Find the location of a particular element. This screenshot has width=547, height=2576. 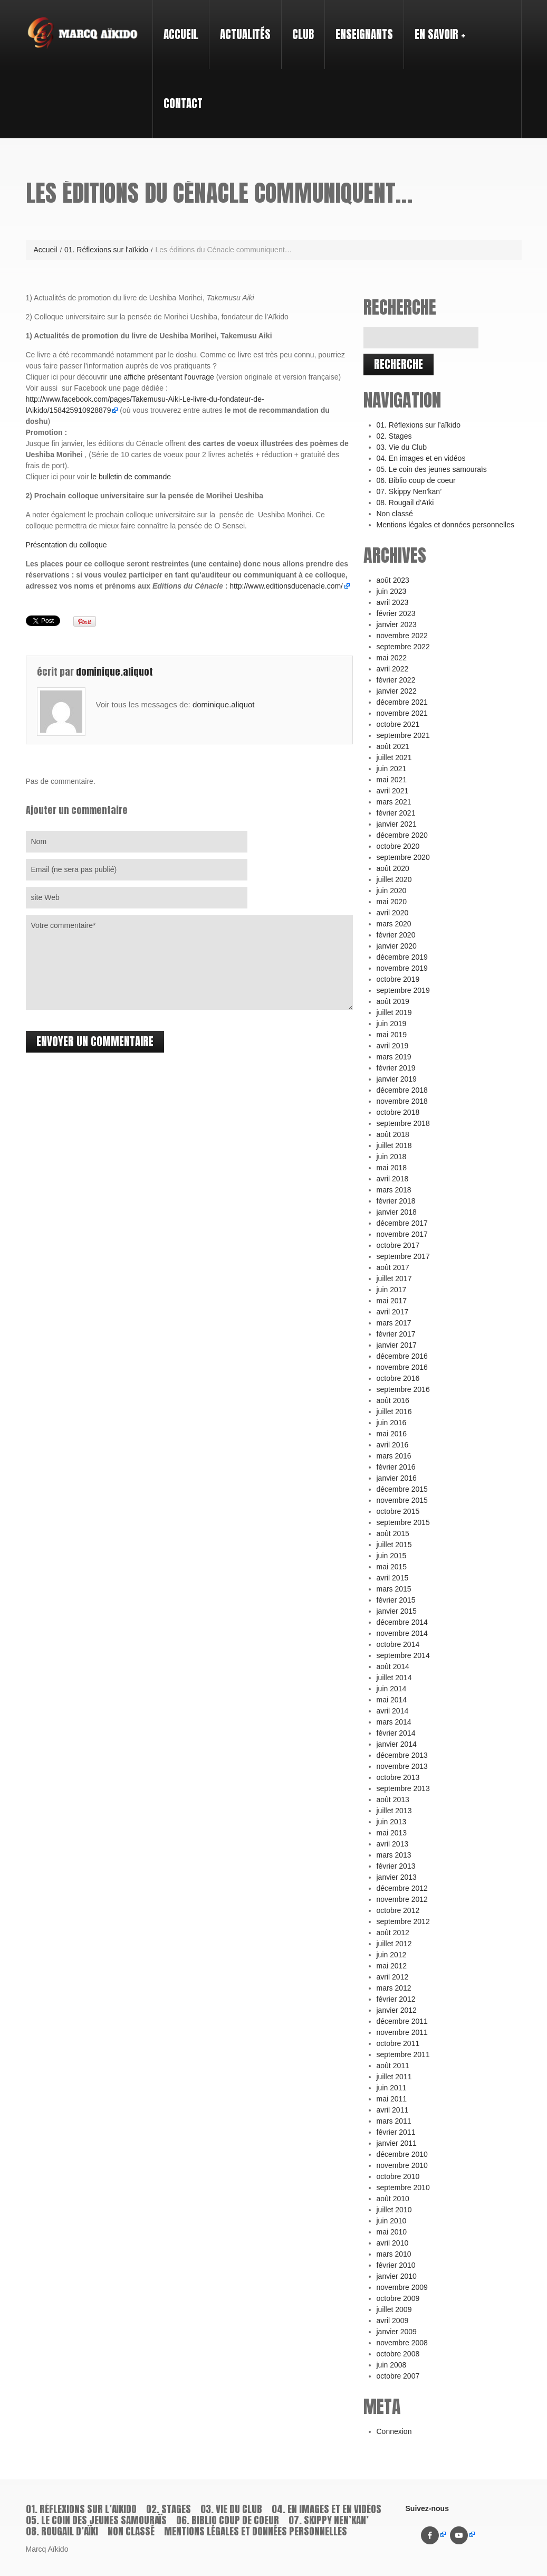

décembre 2017 is located at coordinates (402, 1223).